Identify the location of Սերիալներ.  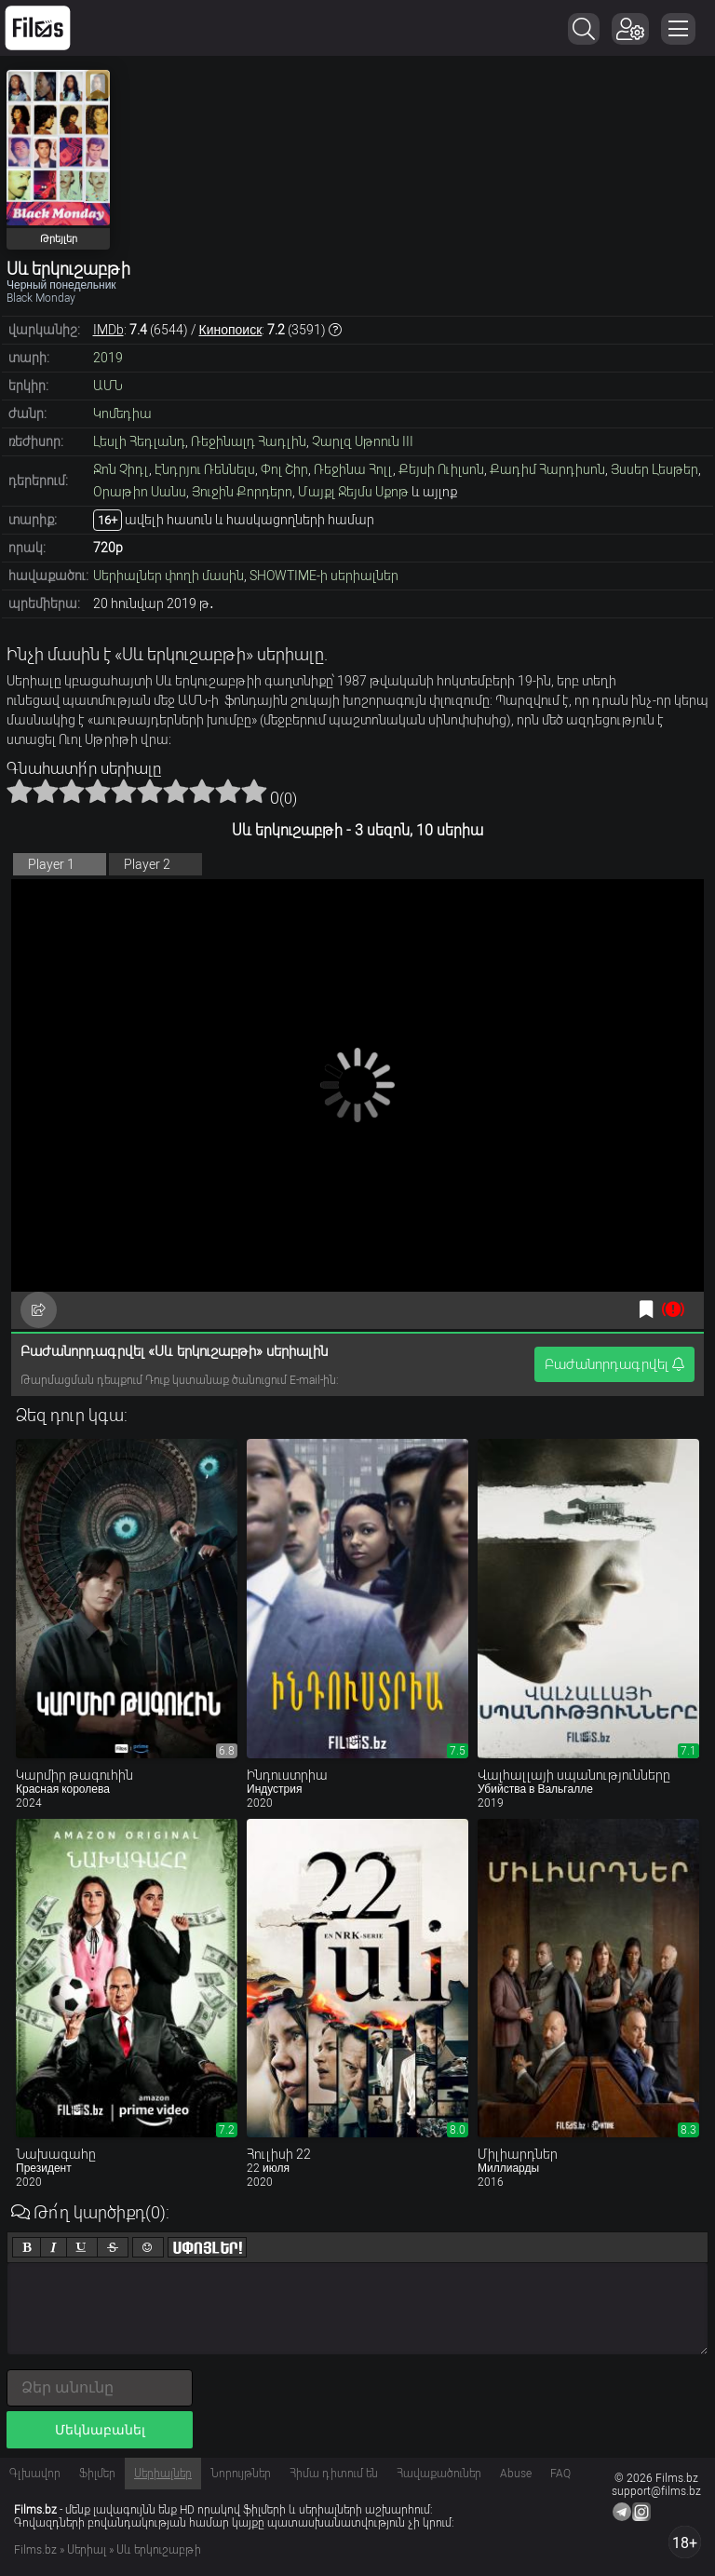
(163, 2473).